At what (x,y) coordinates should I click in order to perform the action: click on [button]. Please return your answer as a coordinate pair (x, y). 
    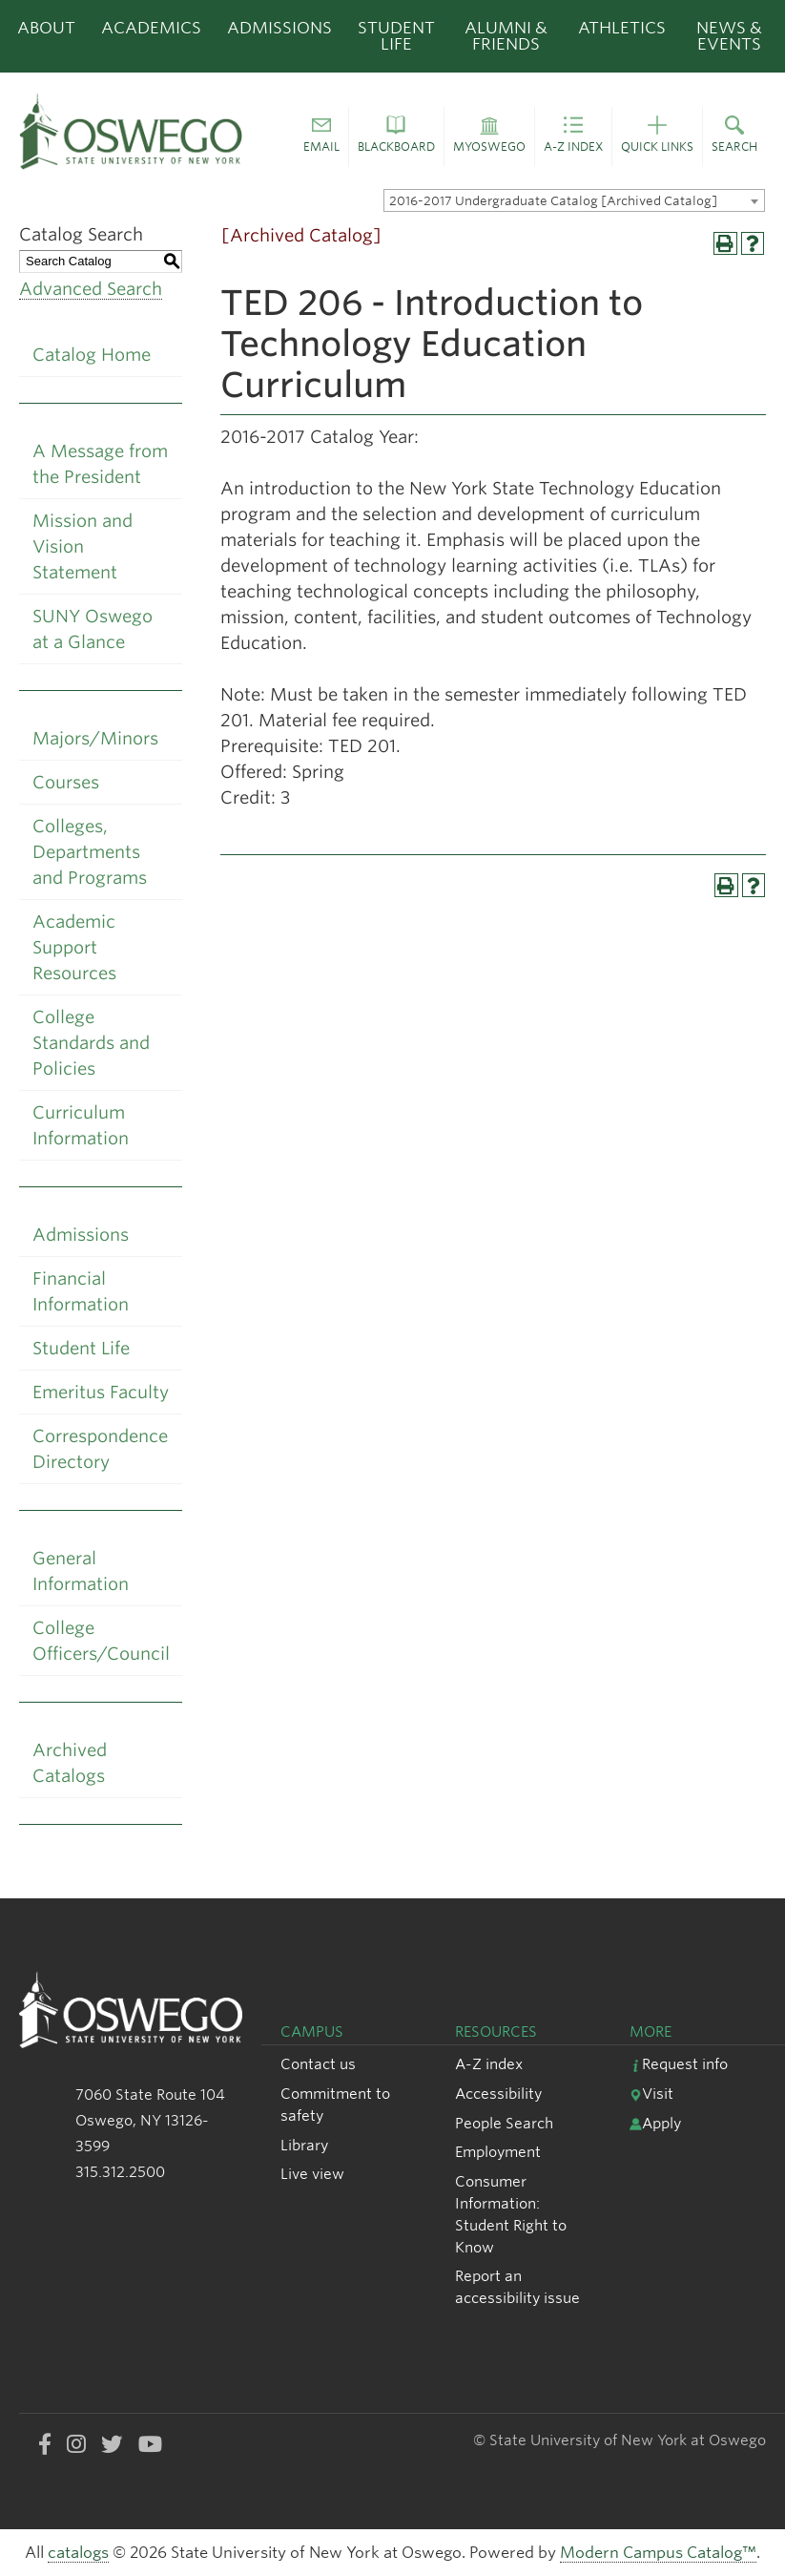
    Looking at the image, I should click on (321, 137).